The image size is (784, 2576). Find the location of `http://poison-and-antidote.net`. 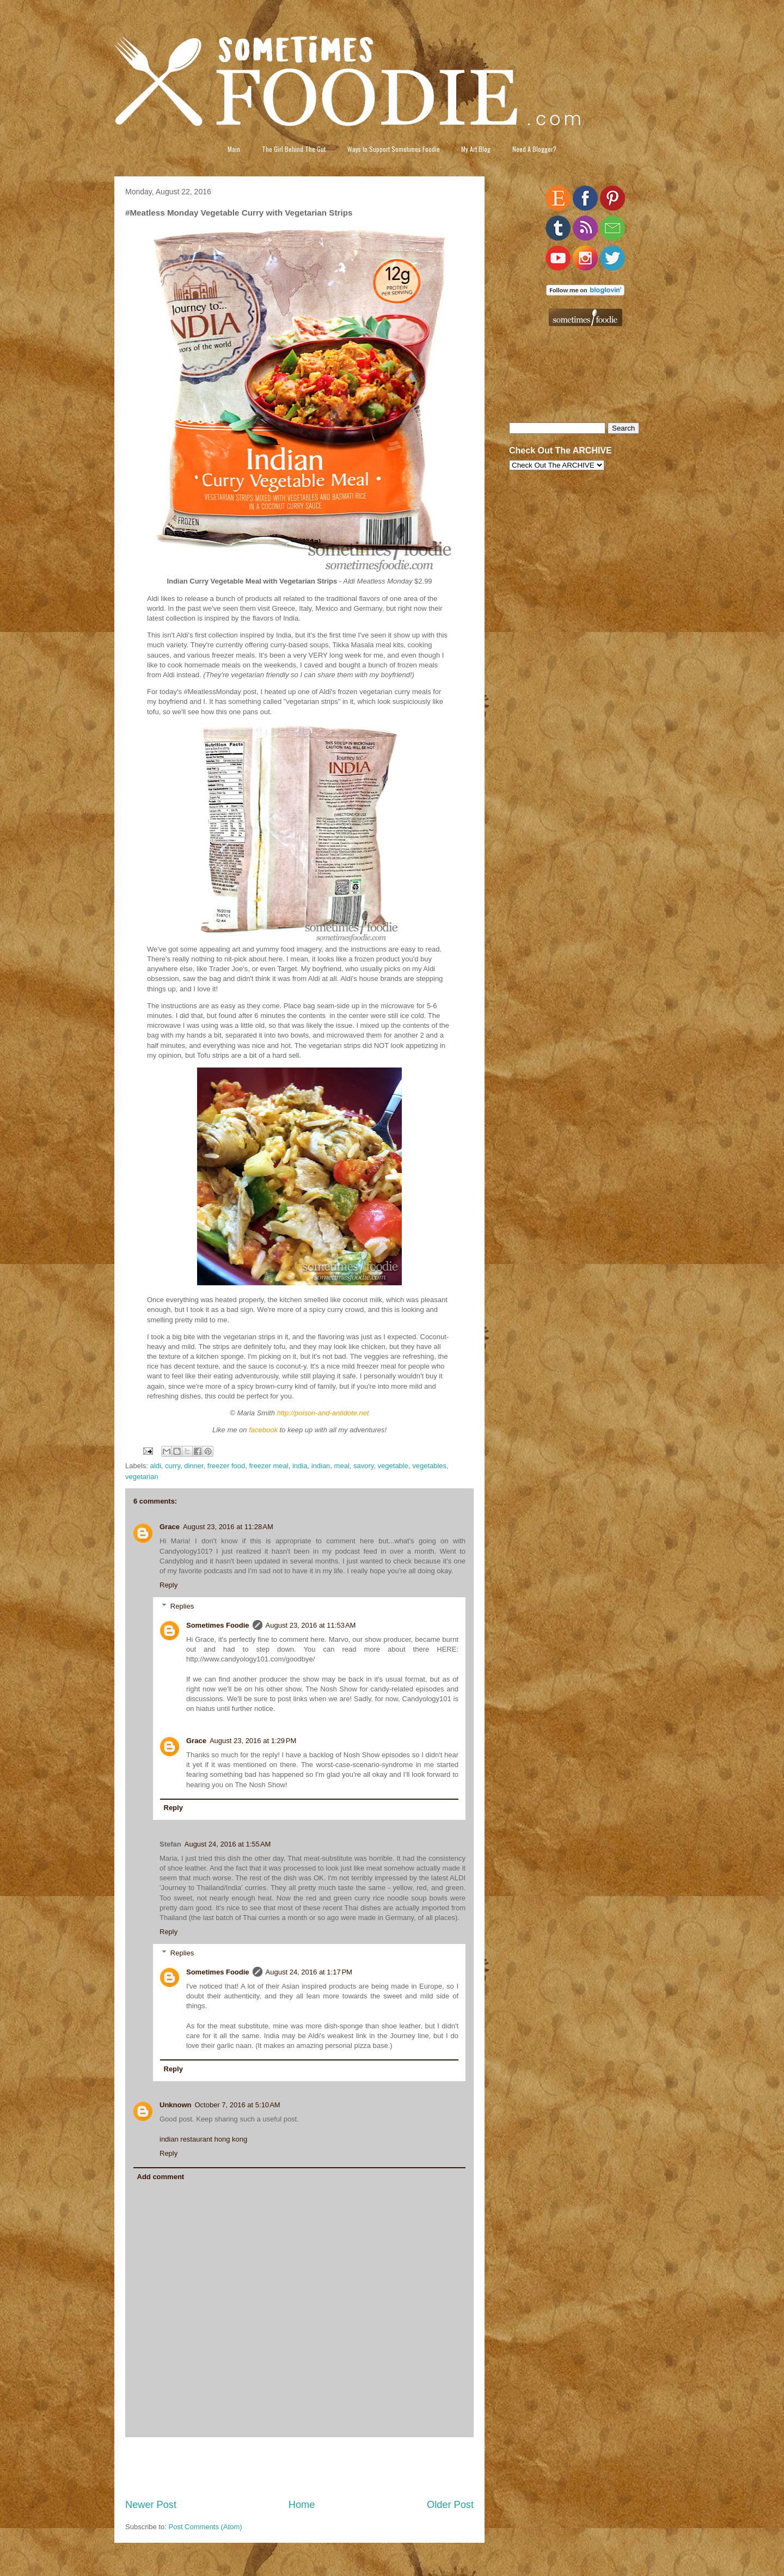

http://poison-and-antidote.net is located at coordinates (323, 1413).